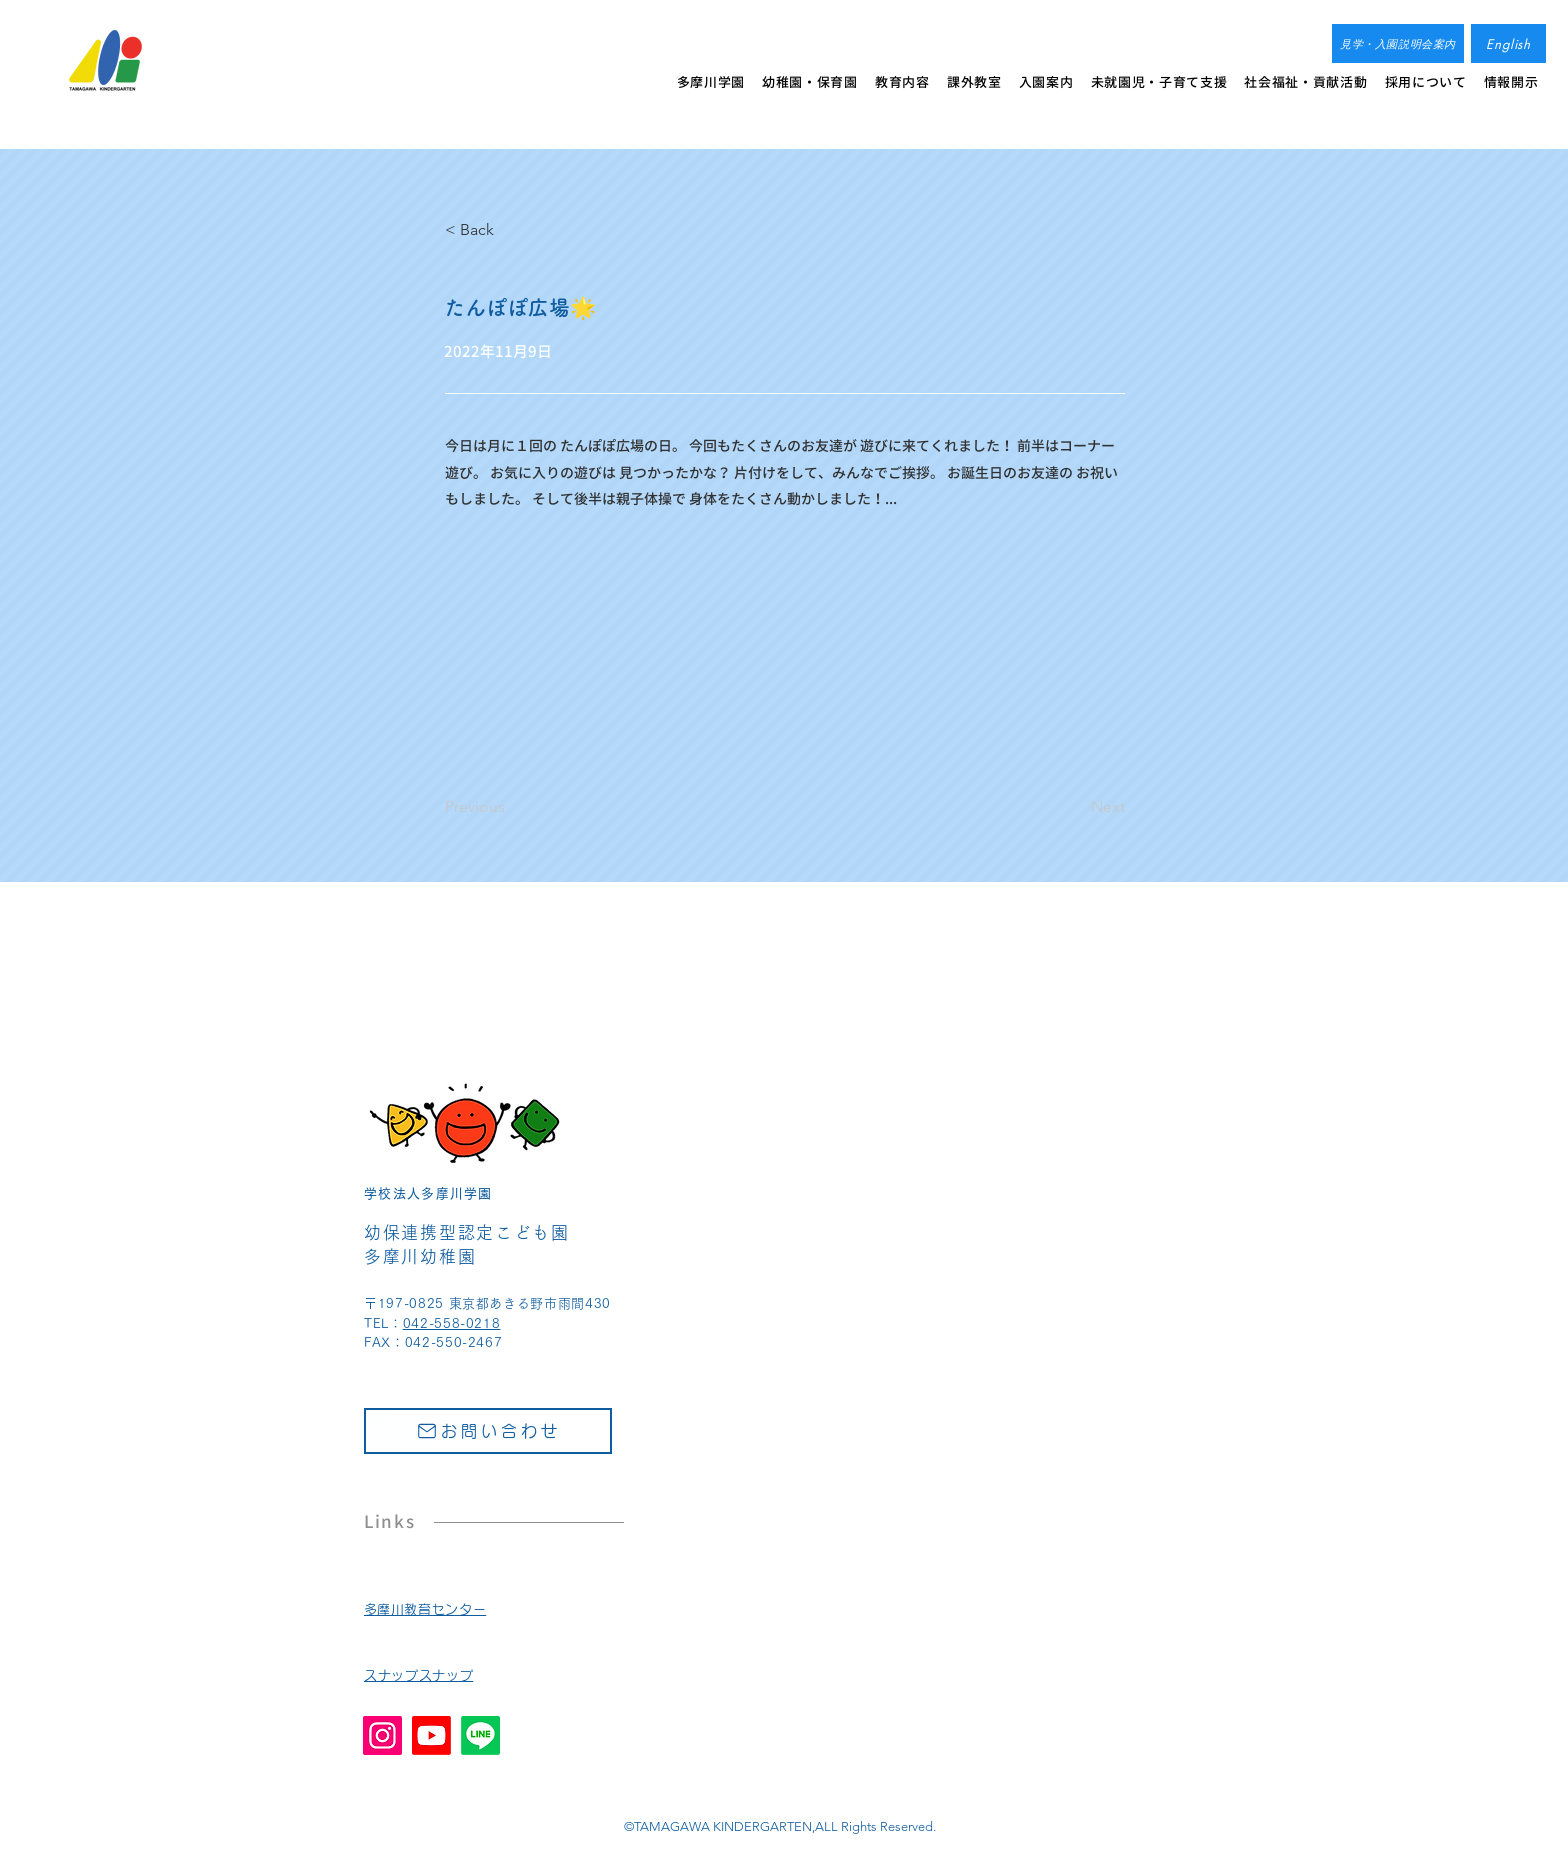 The height and width of the screenshot is (1862, 1568). What do you see at coordinates (1075, 807) in the screenshot?
I see `[Next]` at bounding box center [1075, 807].